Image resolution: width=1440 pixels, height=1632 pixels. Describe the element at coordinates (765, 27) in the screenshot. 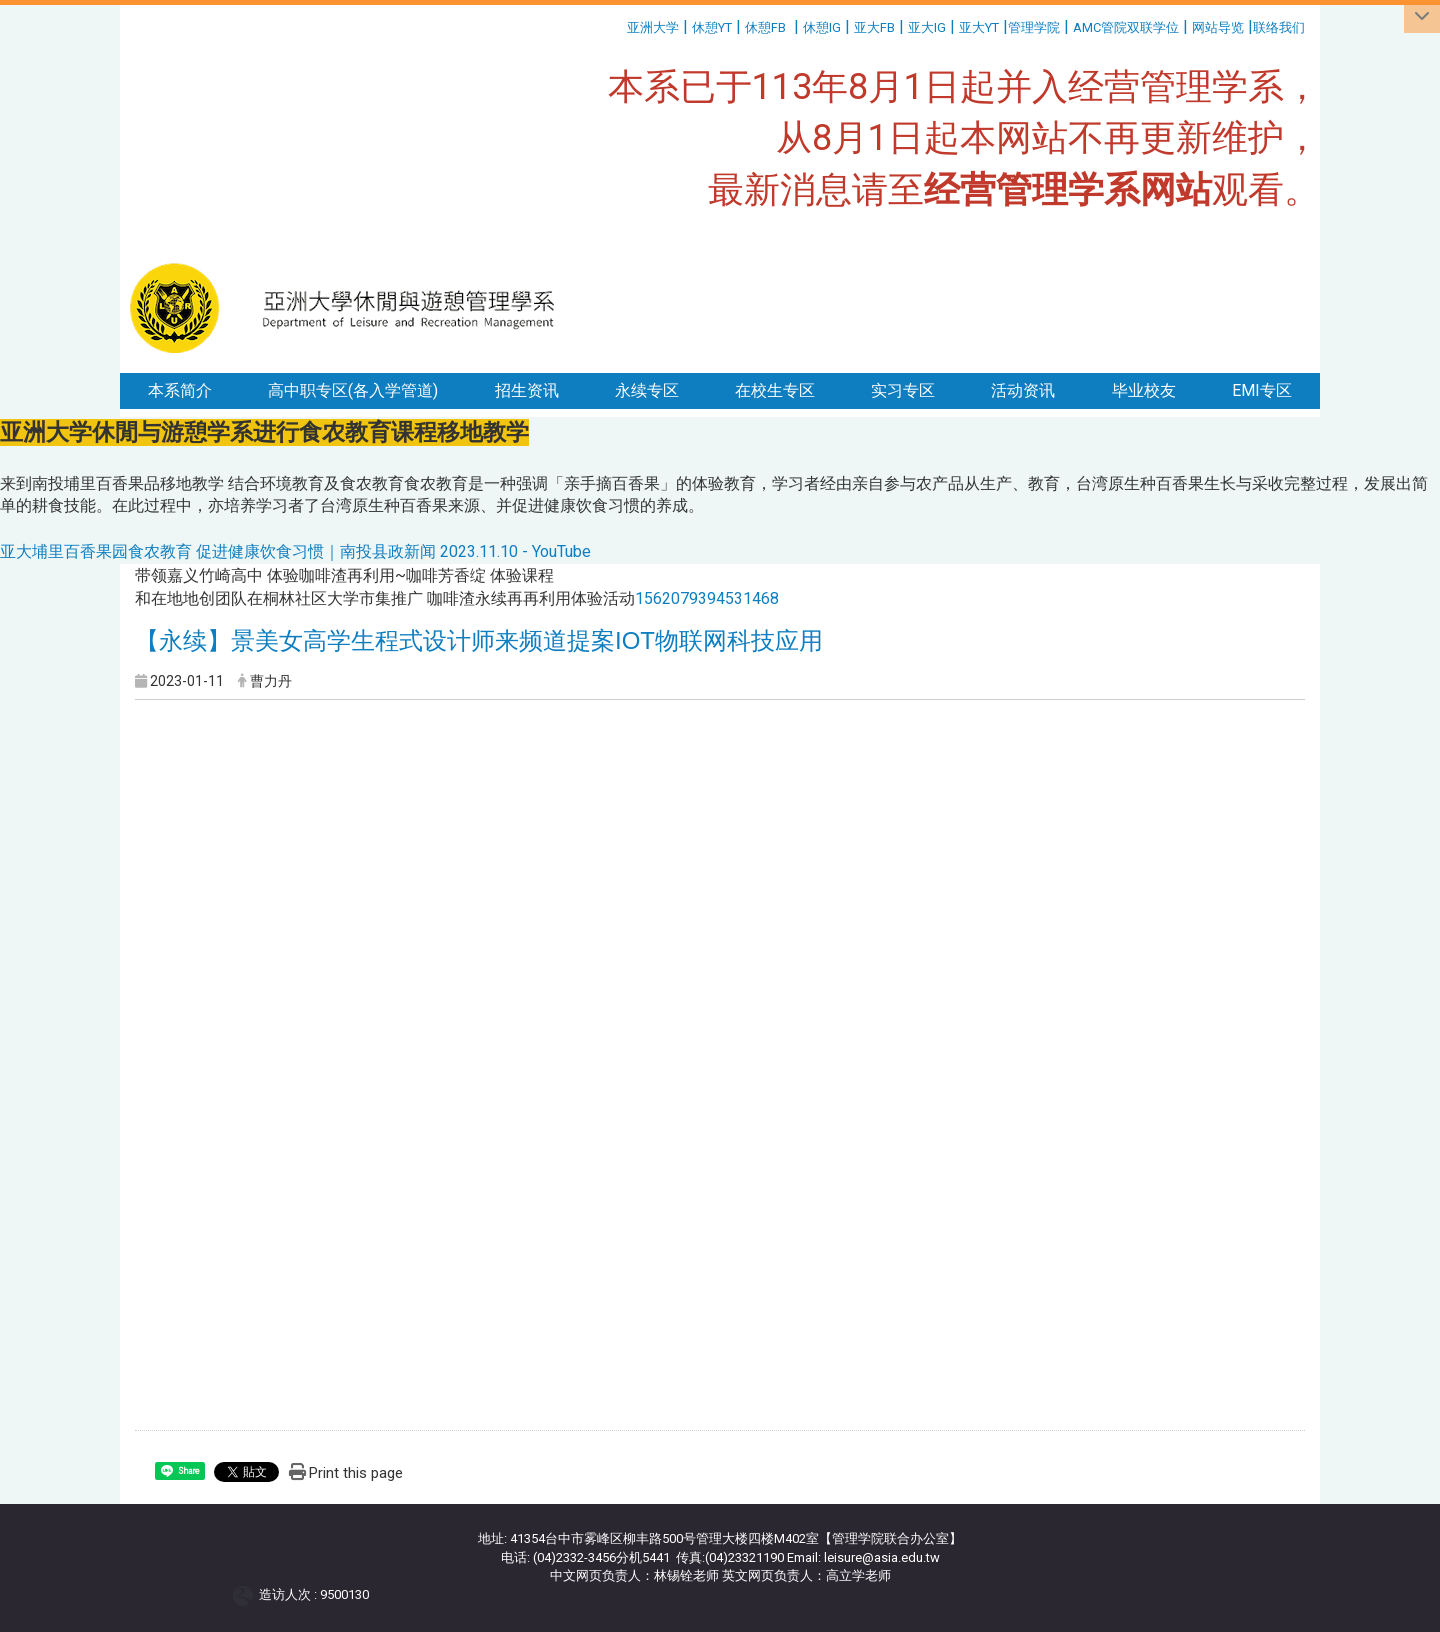

I see `休憩FB` at that location.